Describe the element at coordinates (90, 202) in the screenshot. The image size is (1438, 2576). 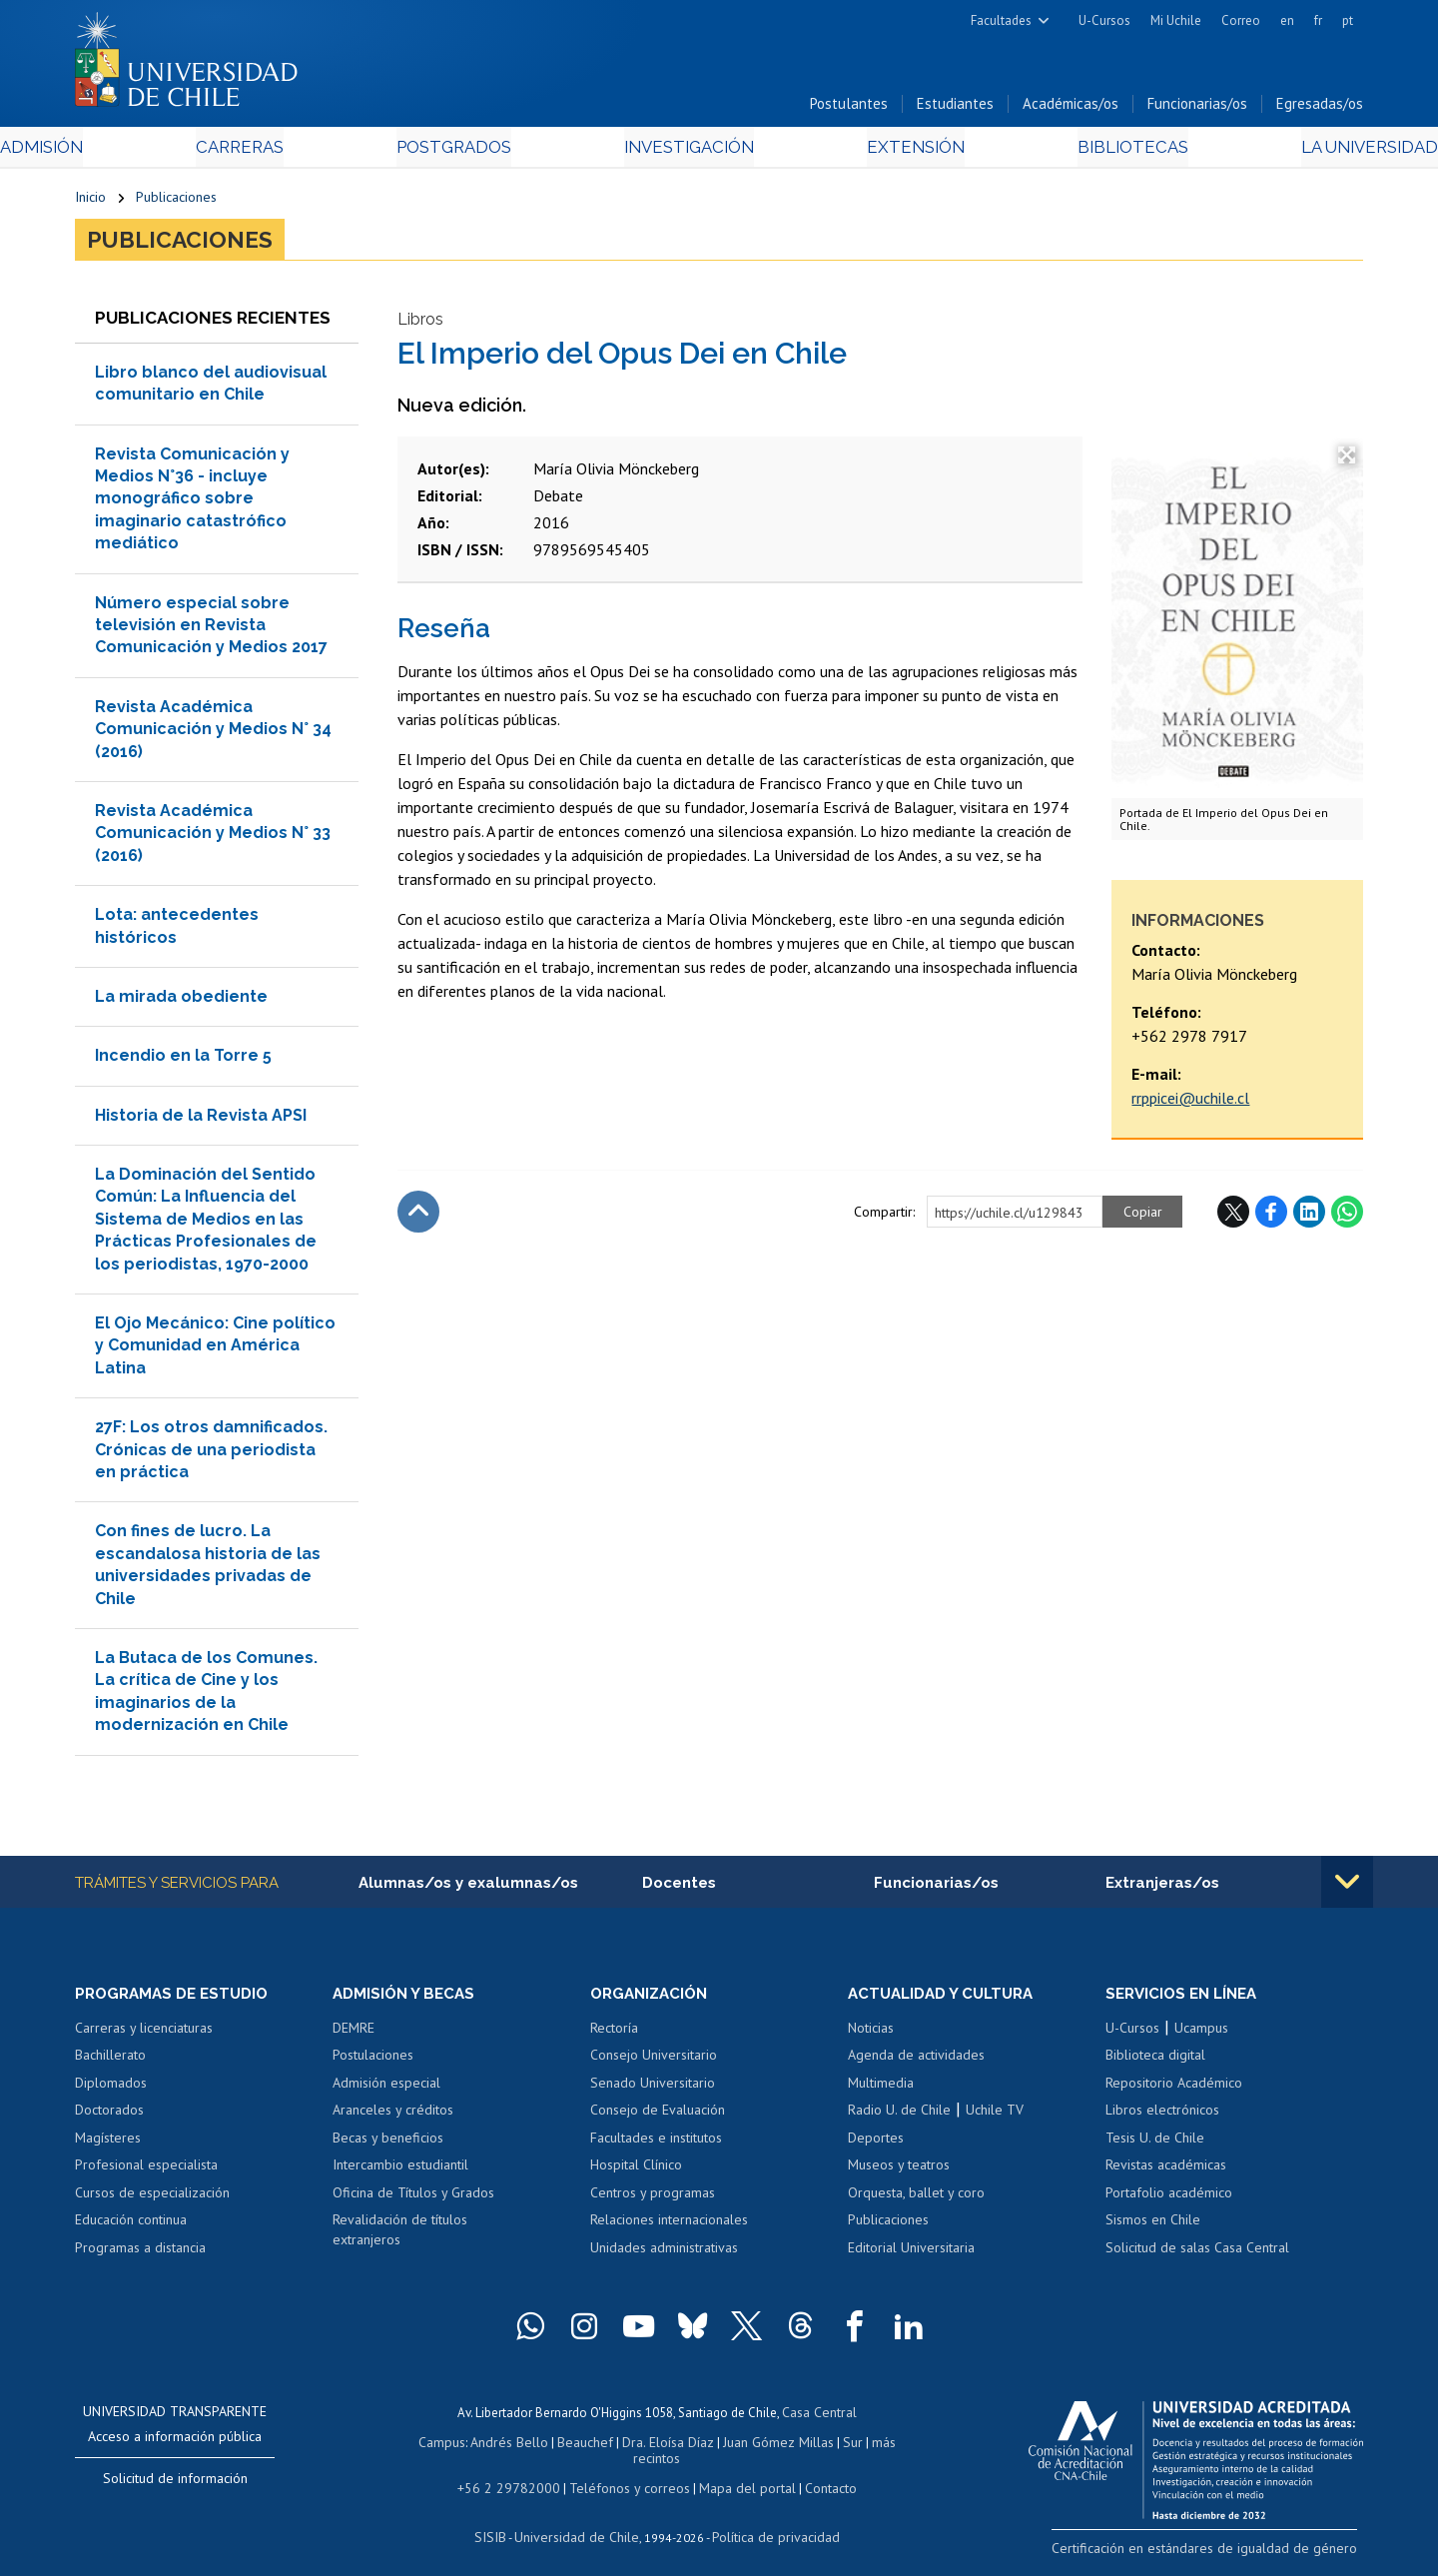
I see `Inicio` at that location.